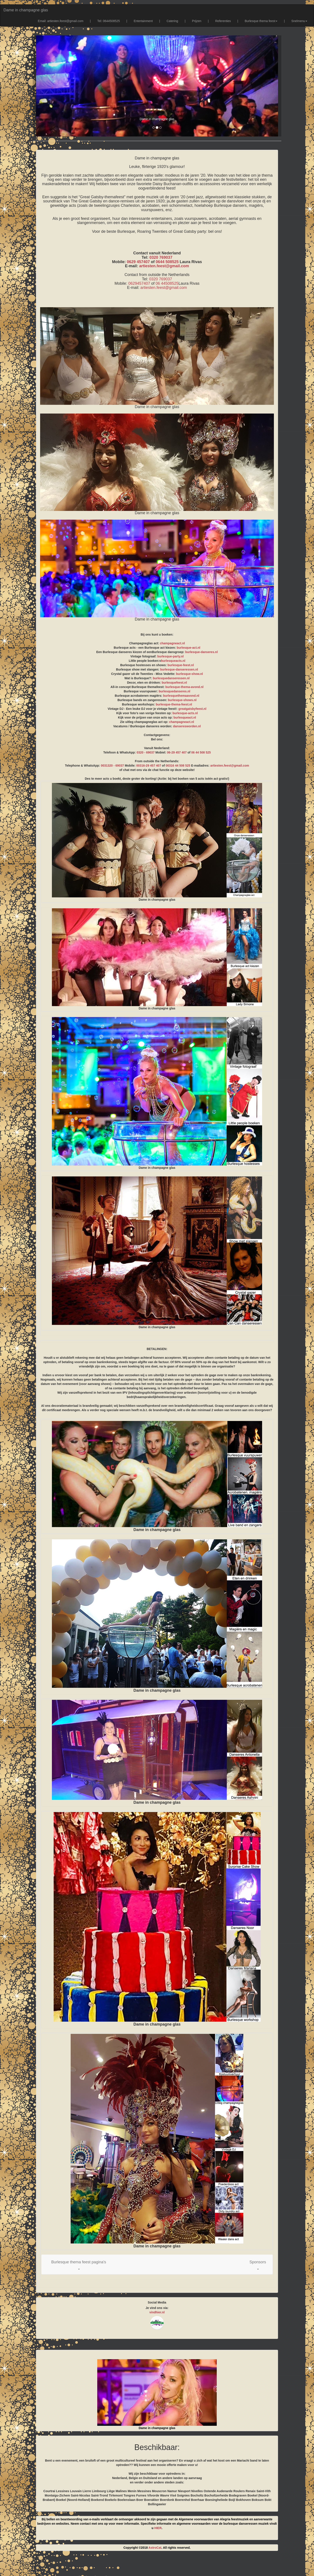  What do you see at coordinates (139, 283) in the screenshot?
I see `0629457407` at bounding box center [139, 283].